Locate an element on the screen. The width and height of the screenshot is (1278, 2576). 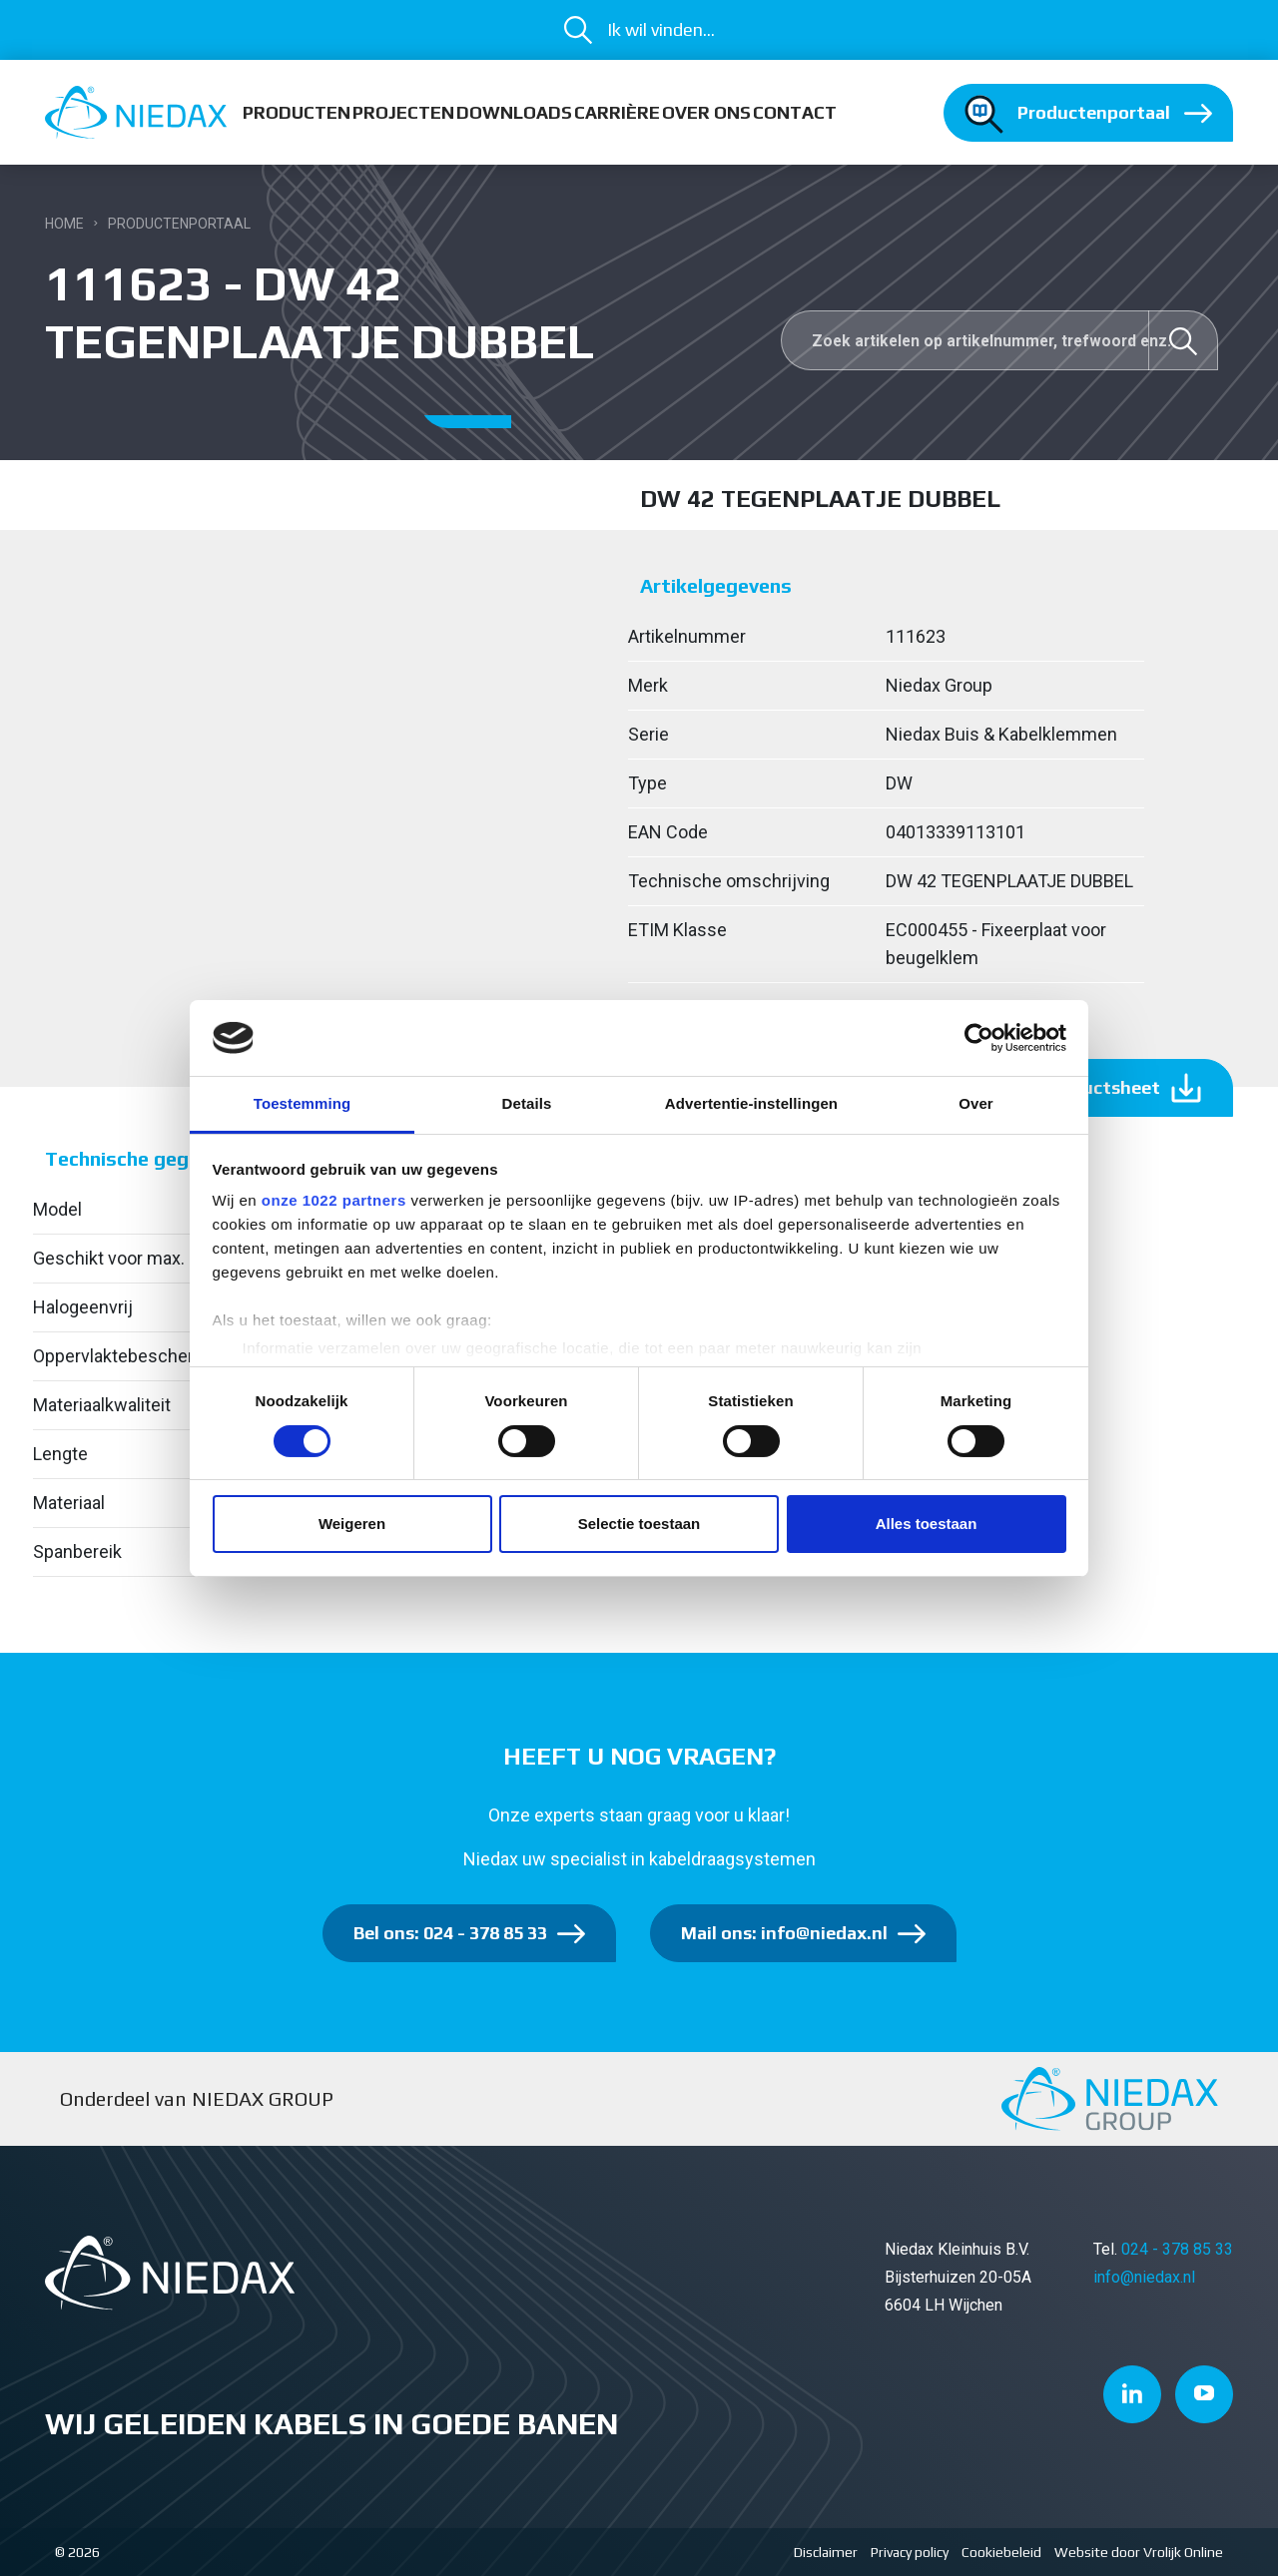
Over ons is located at coordinates (706, 112).